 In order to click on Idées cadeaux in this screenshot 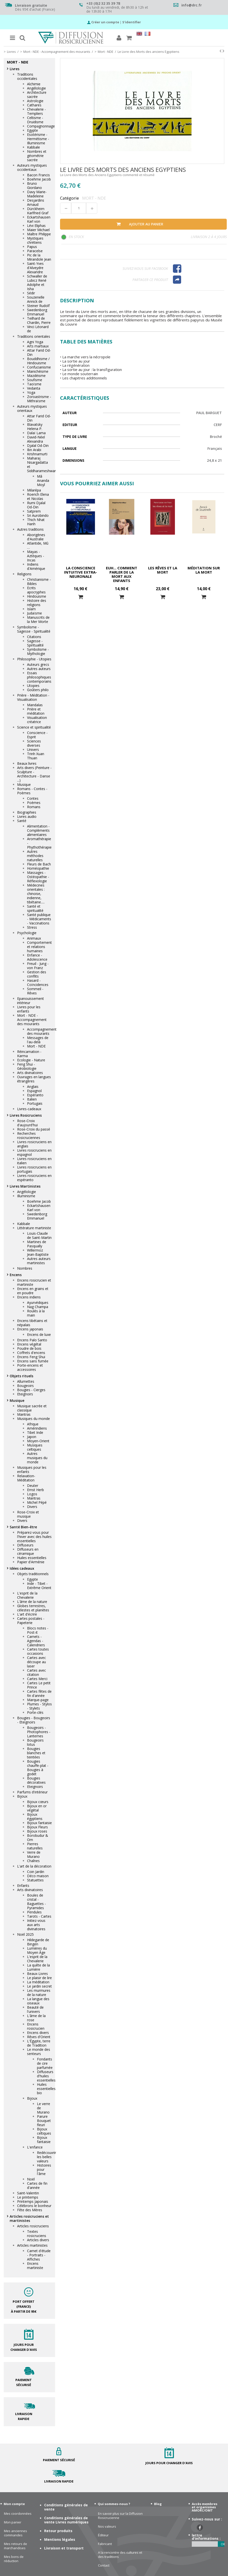, I will do `click(22, 1568)`.